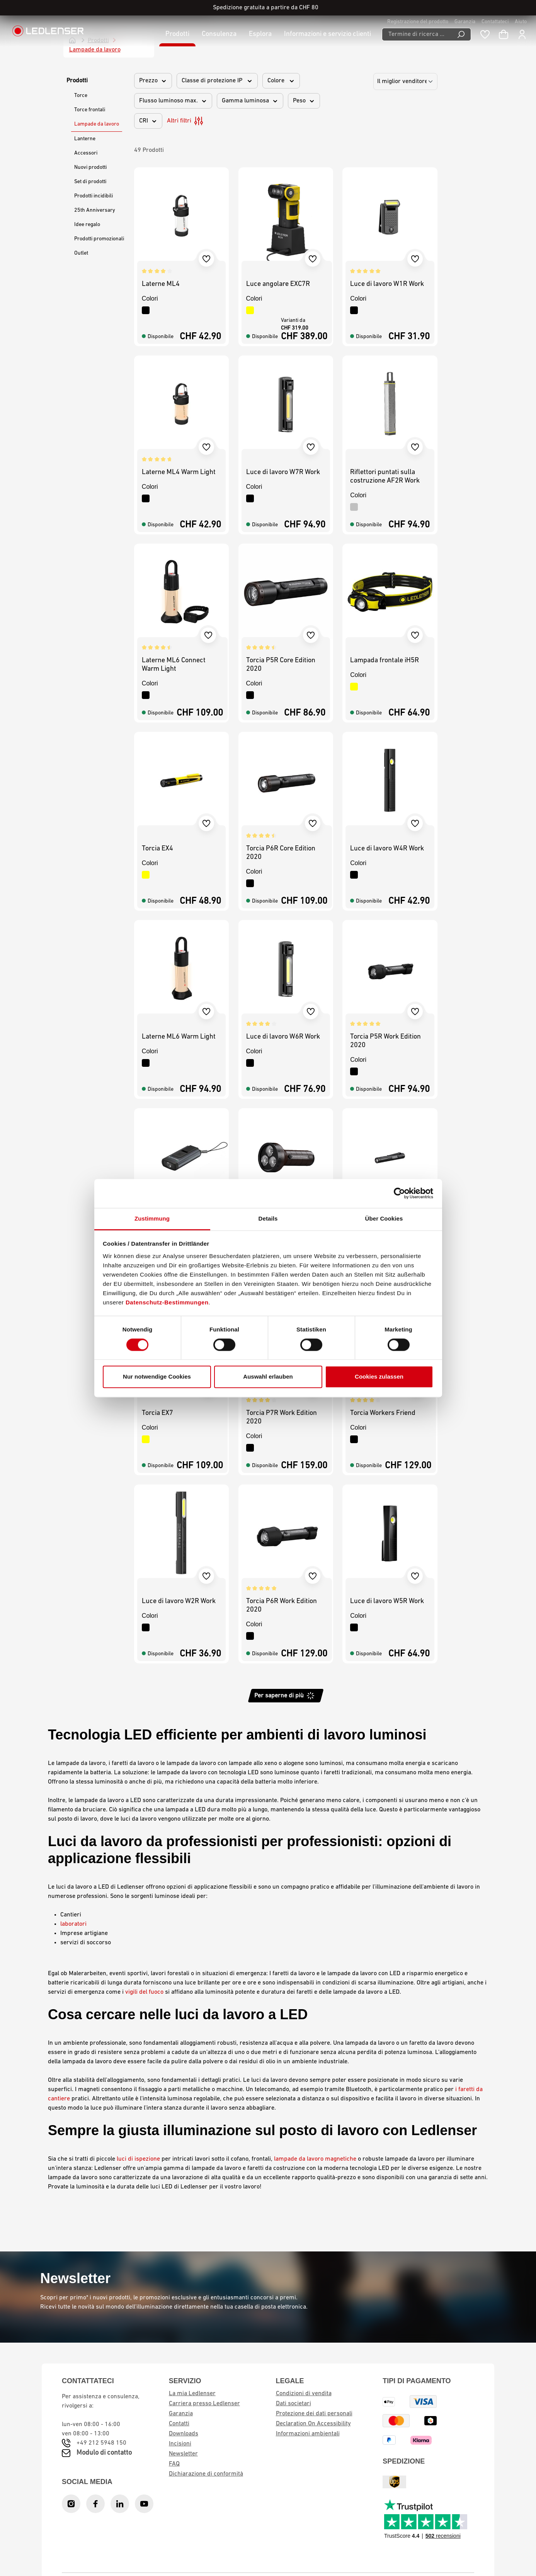 This screenshot has width=536, height=2576. What do you see at coordinates (96, 124) in the screenshot?
I see `Lampade da lavoro` at bounding box center [96, 124].